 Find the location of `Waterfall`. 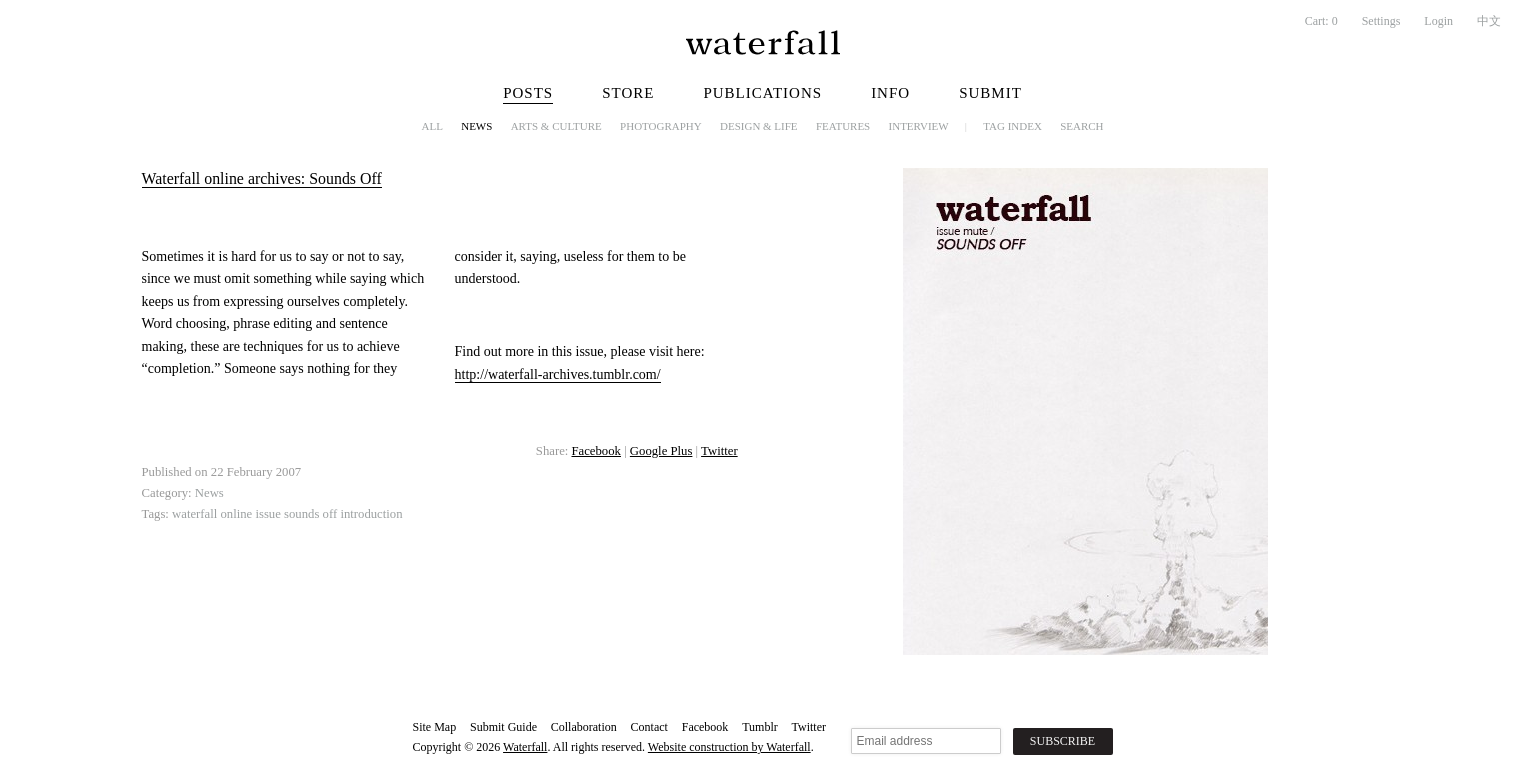

Waterfall is located at coordinates (525, 747).